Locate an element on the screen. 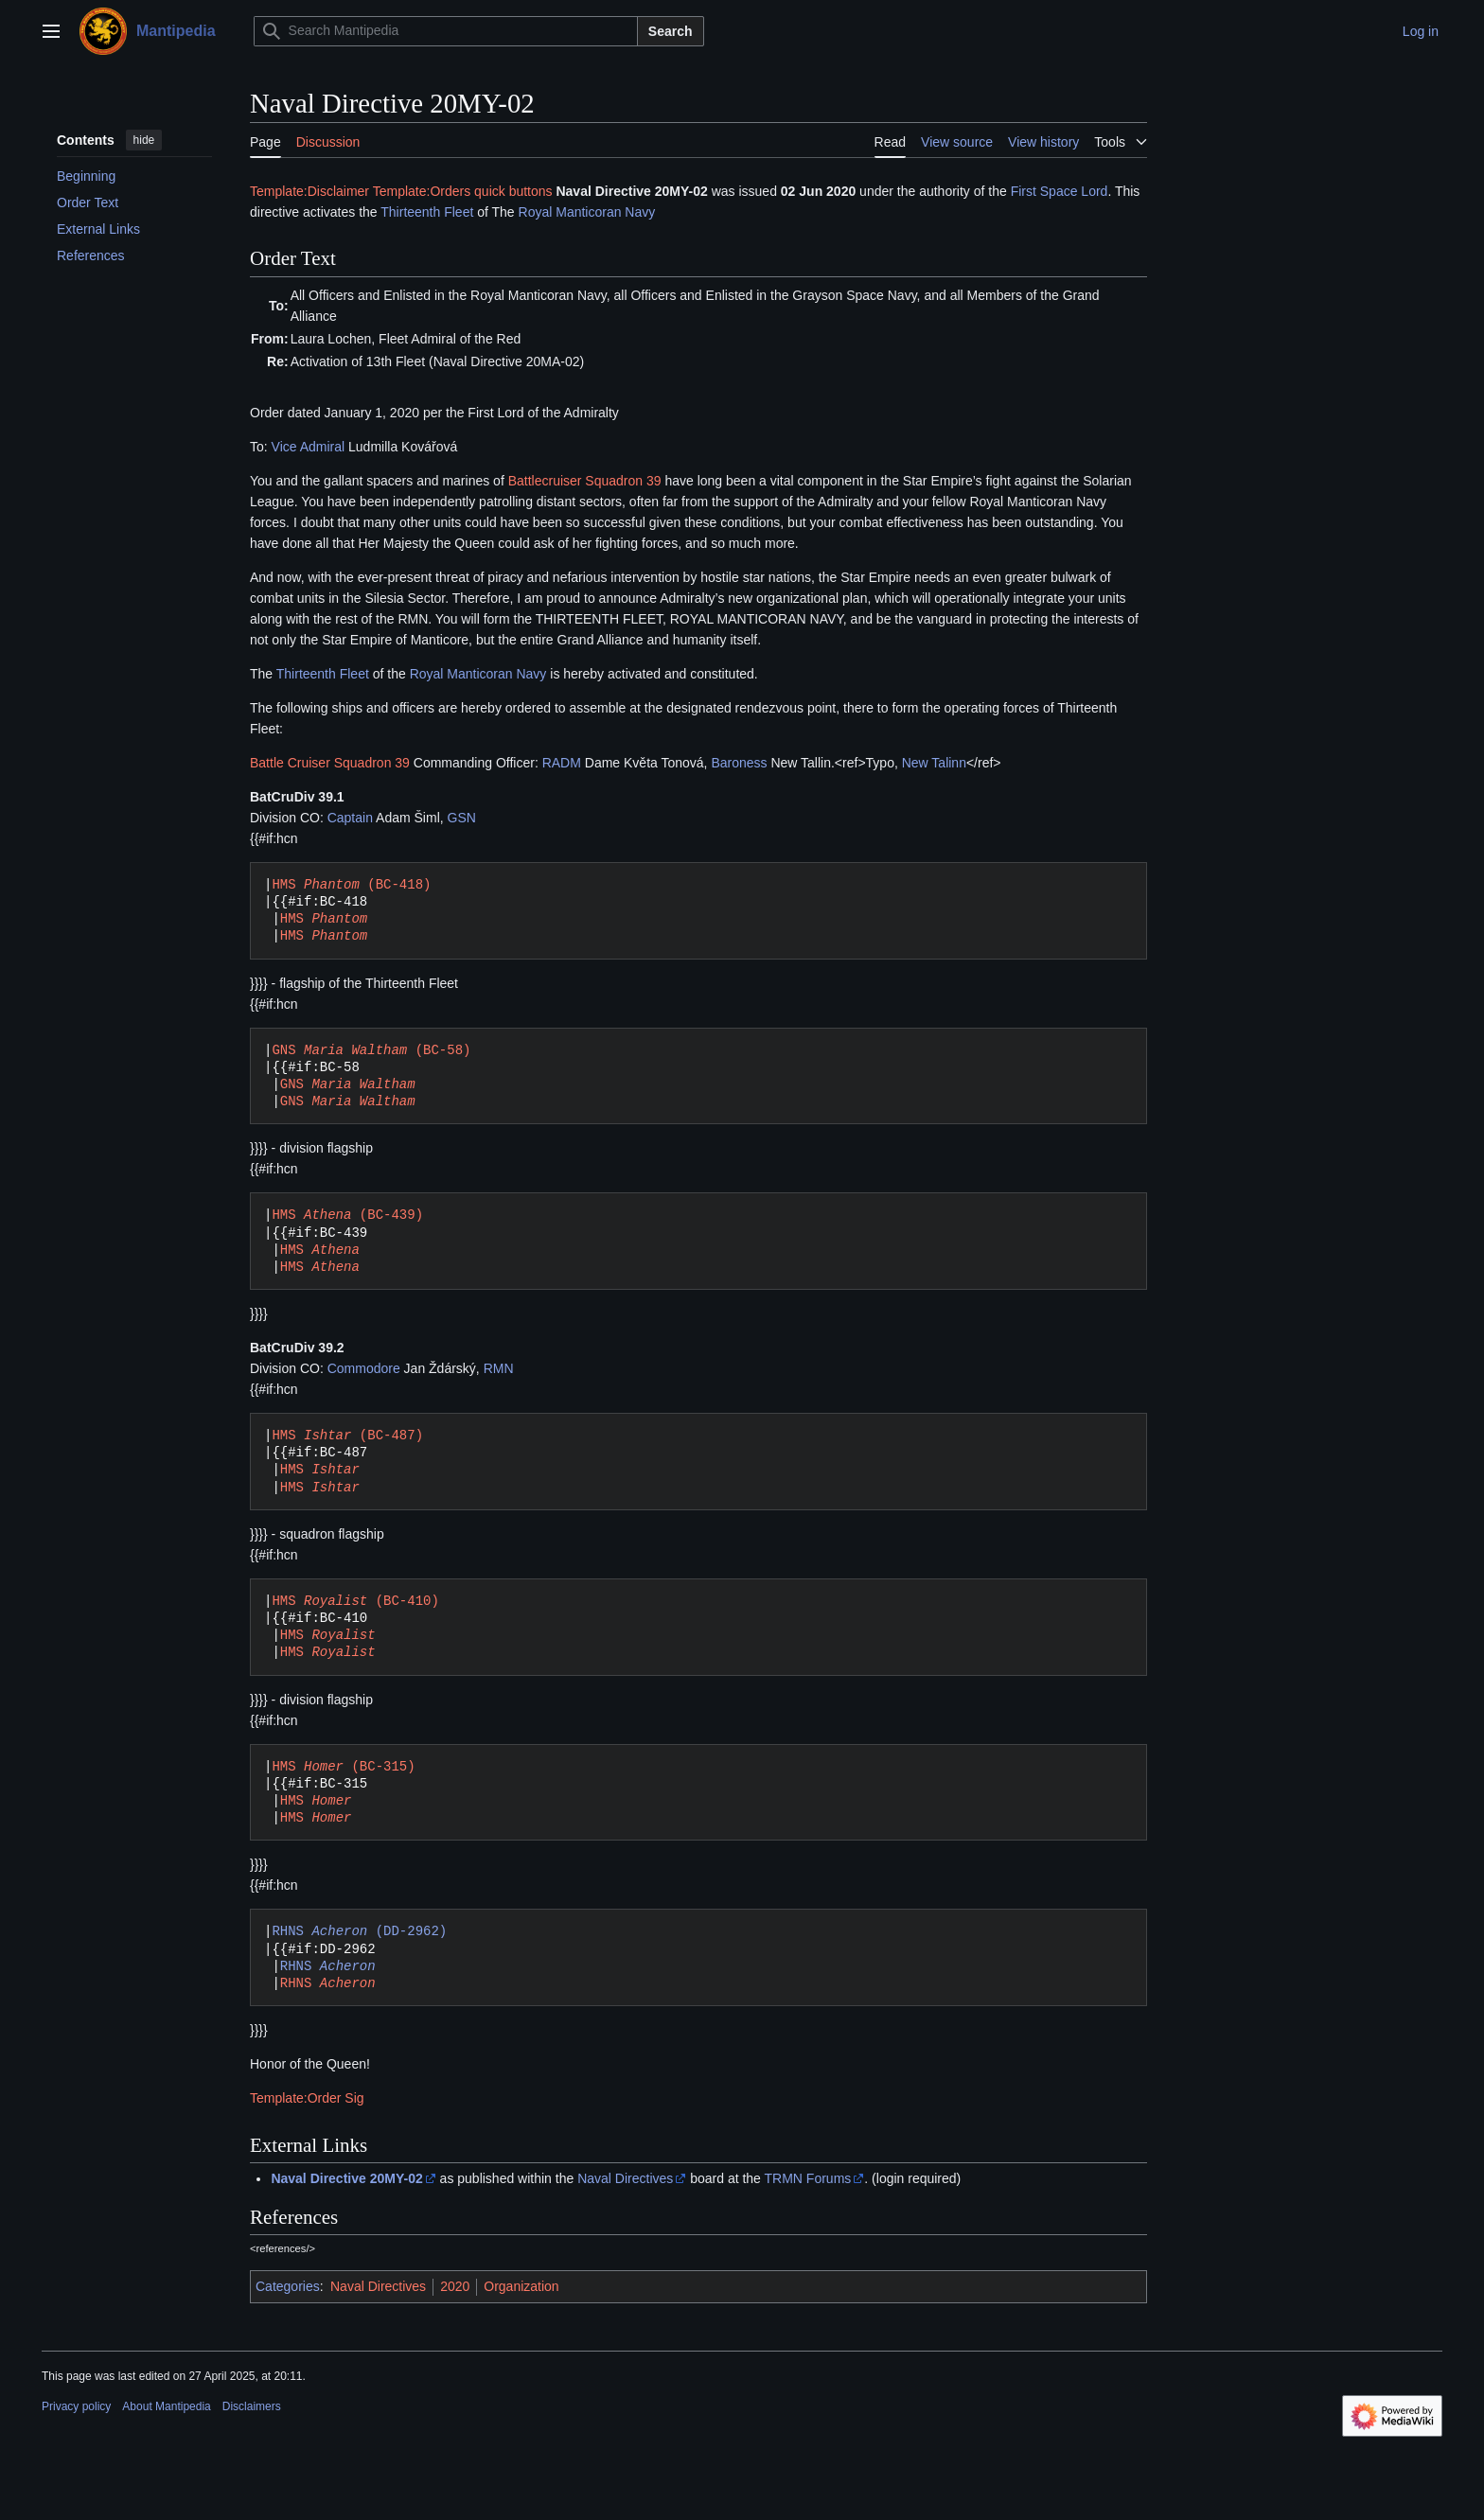 The image size is (1484, 2520). RMN is located at coordinates (499, 1368).